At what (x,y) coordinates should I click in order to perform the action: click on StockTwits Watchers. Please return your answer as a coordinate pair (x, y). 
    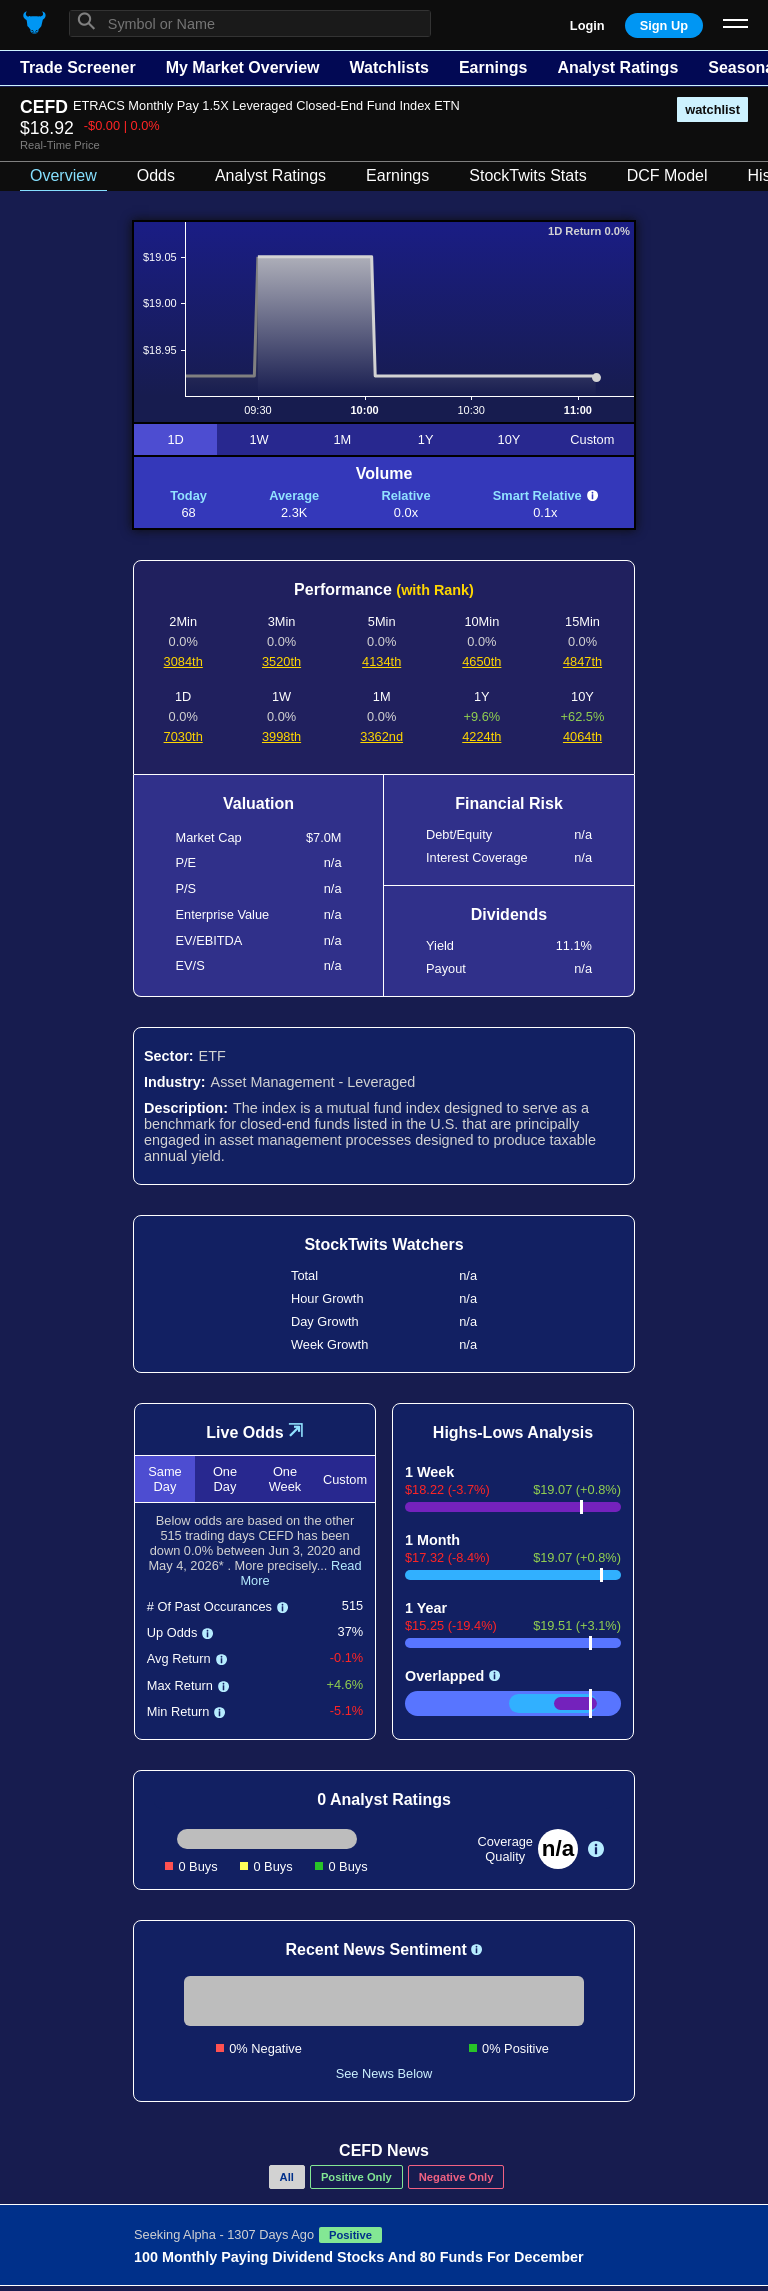
    Looking at the image, I should click on (383, 1244).